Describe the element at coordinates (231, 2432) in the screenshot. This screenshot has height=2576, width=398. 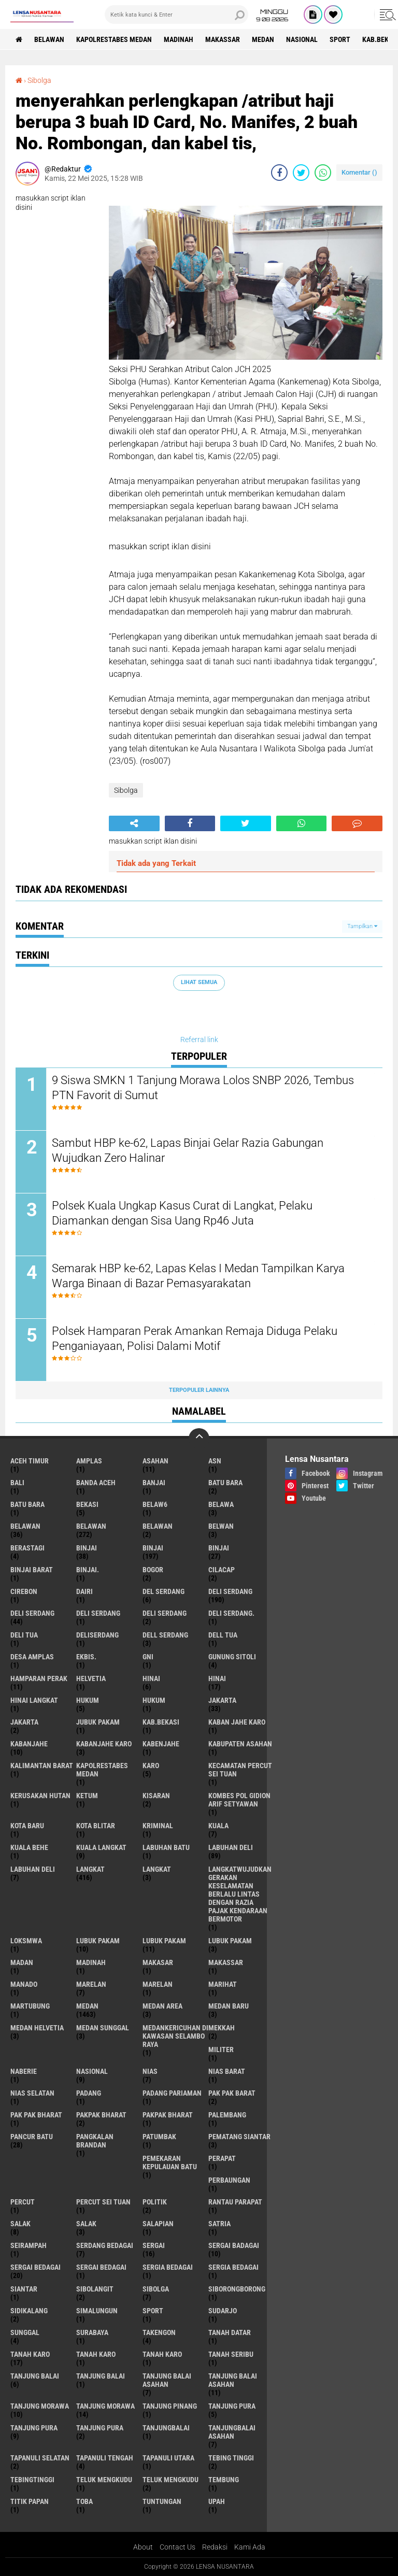
I see `Tanjungbalai Asahan` at that location.